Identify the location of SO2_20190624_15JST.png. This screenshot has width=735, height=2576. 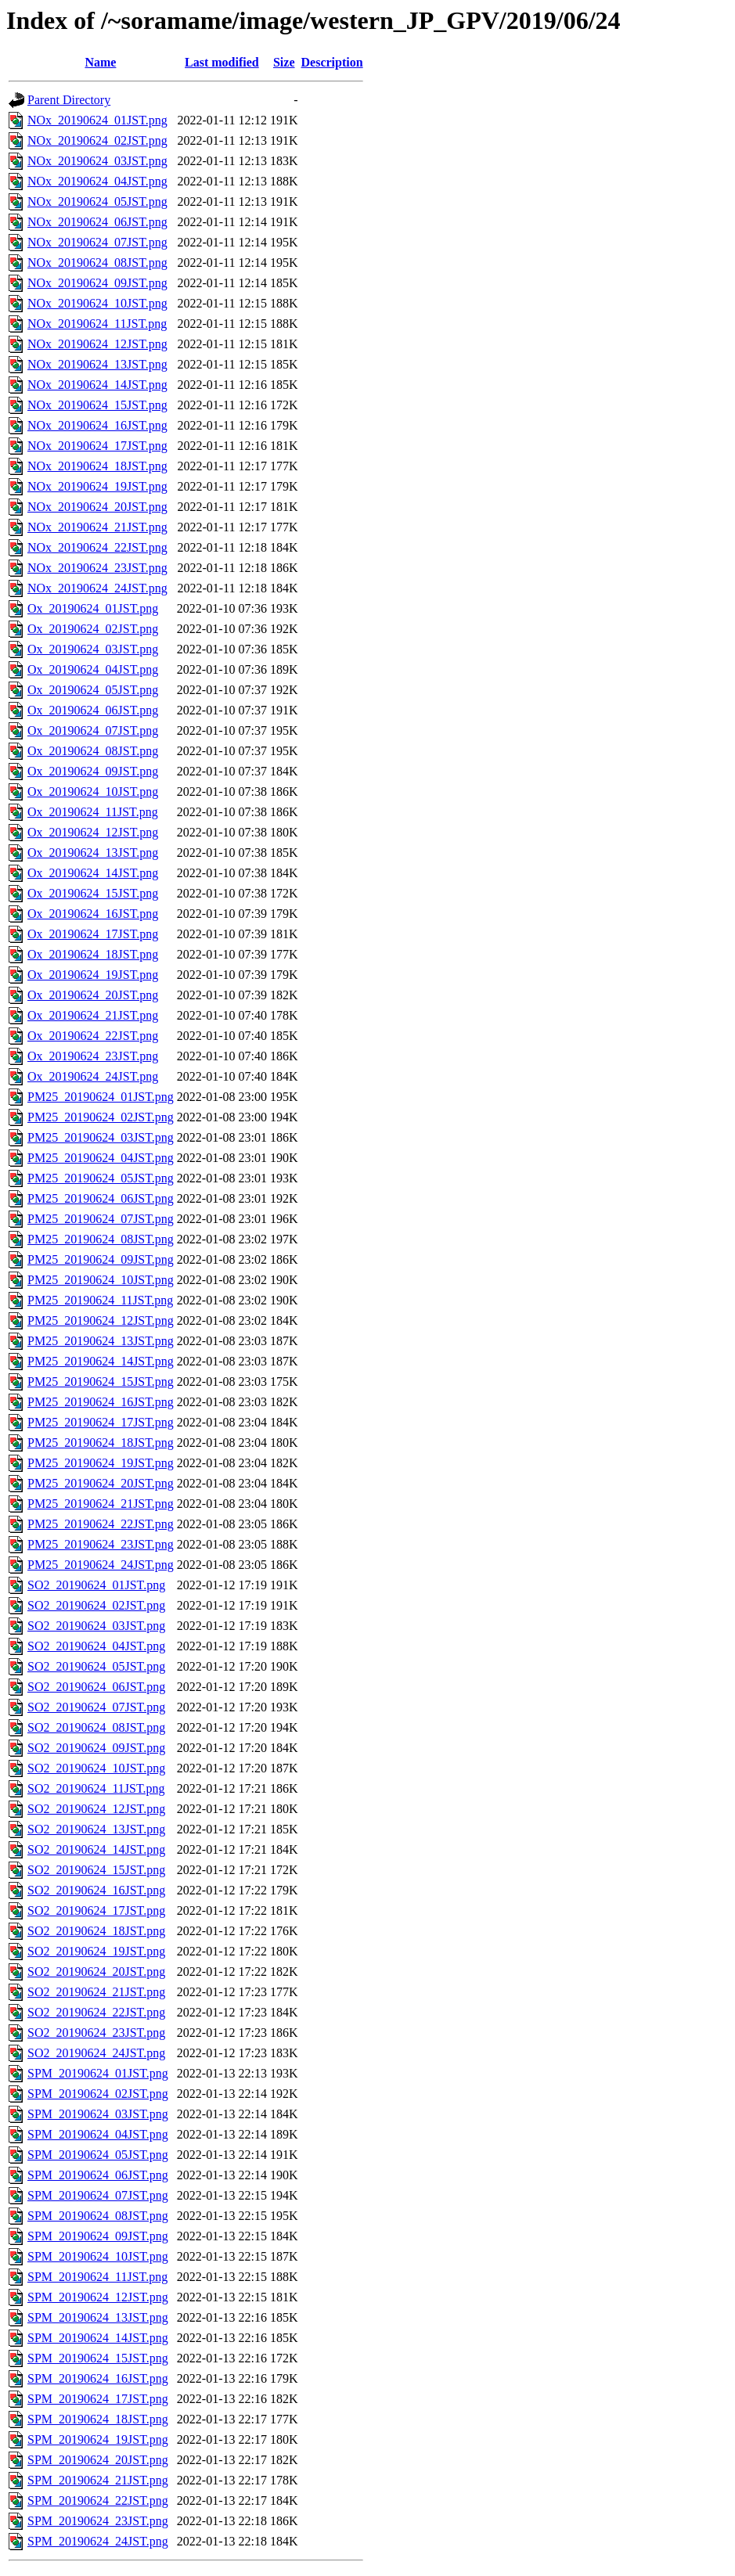
(96, 1869).